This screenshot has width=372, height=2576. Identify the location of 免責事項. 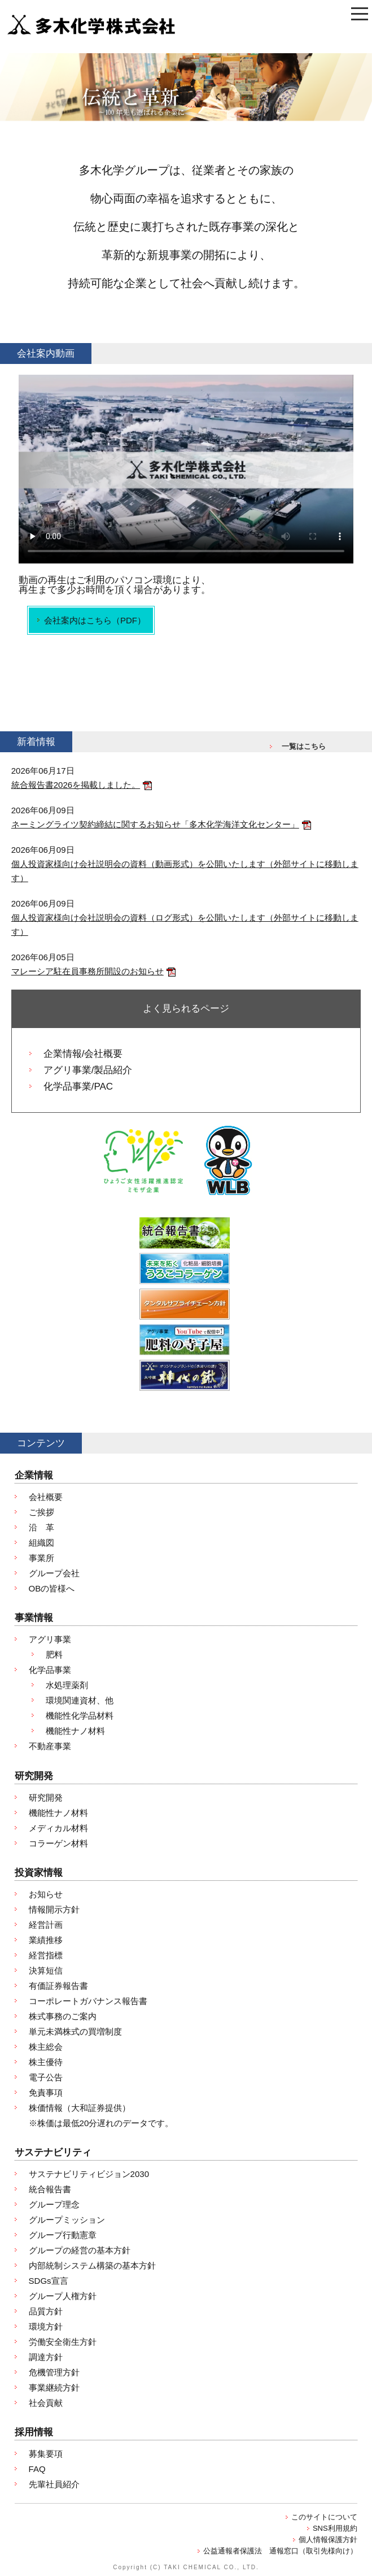
(46, 2092).